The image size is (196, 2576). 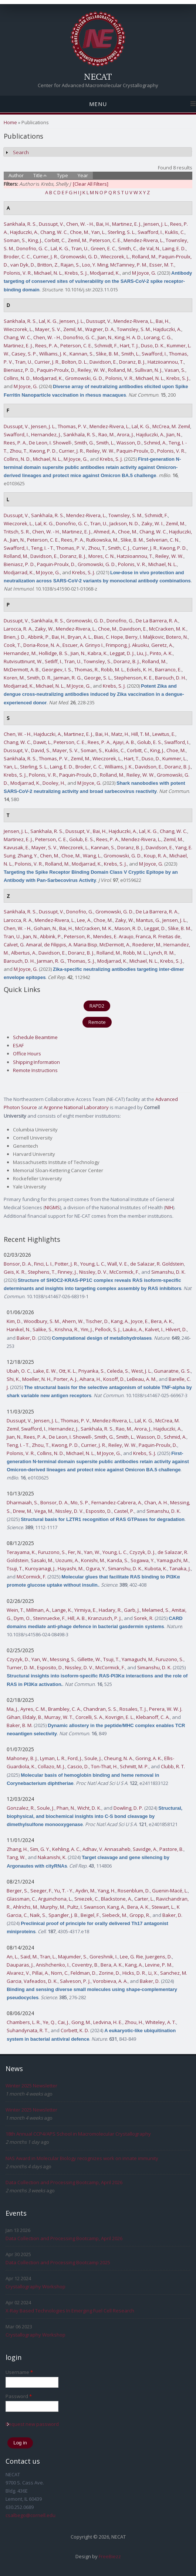 What do you see at coordinates (79, 232) in the screenshot?
I see `Choe, M.` at bounding box center [79, 232].